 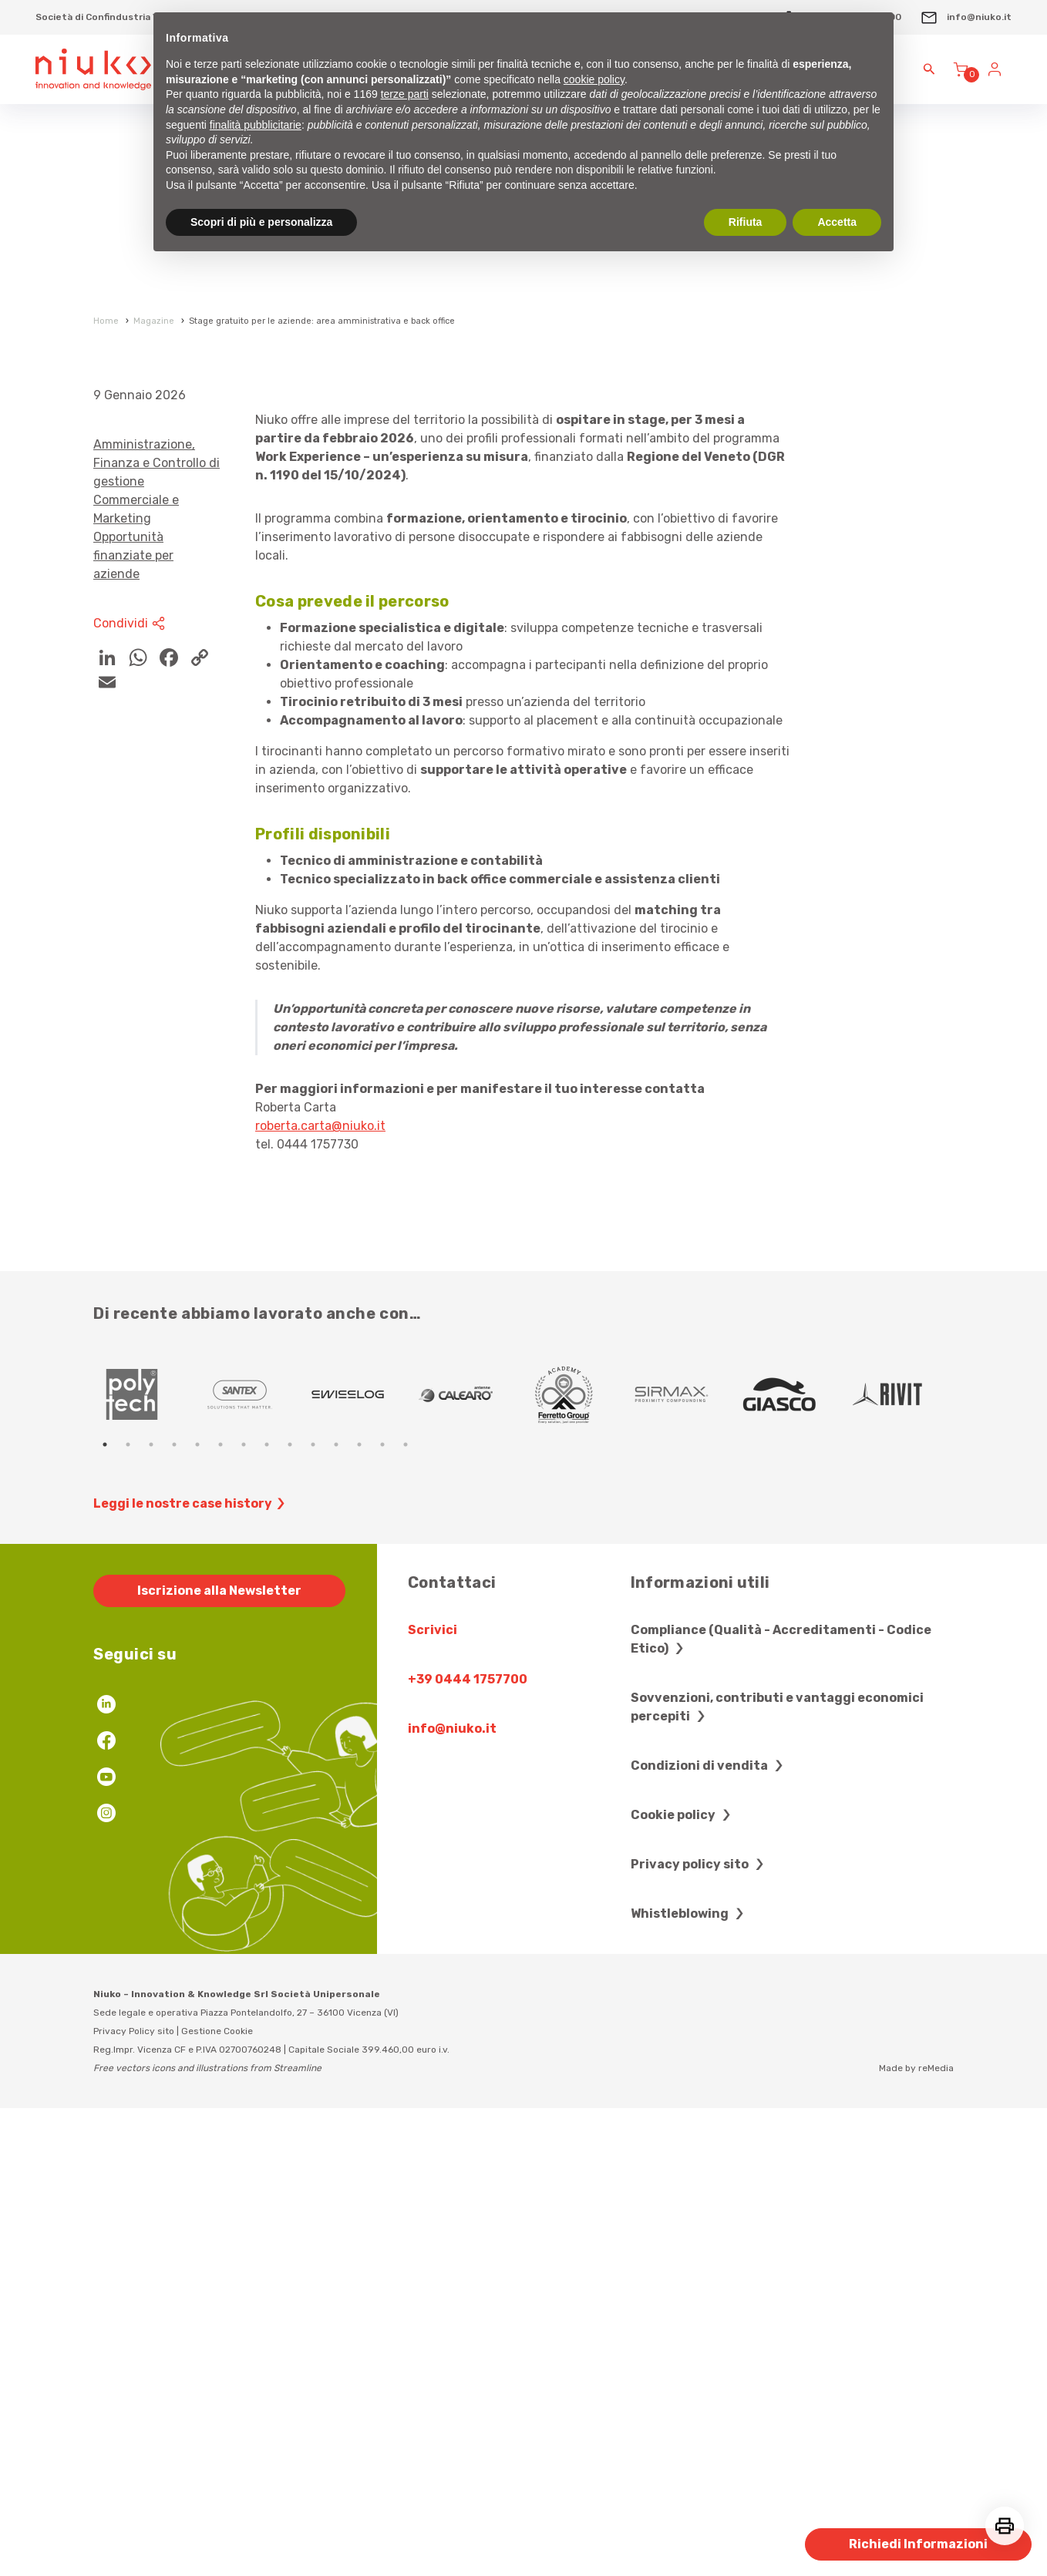 What do you see at coordinates (837, 222) in the screenshot?
I see `Accetta [button]` at bounding box center [837, 222].